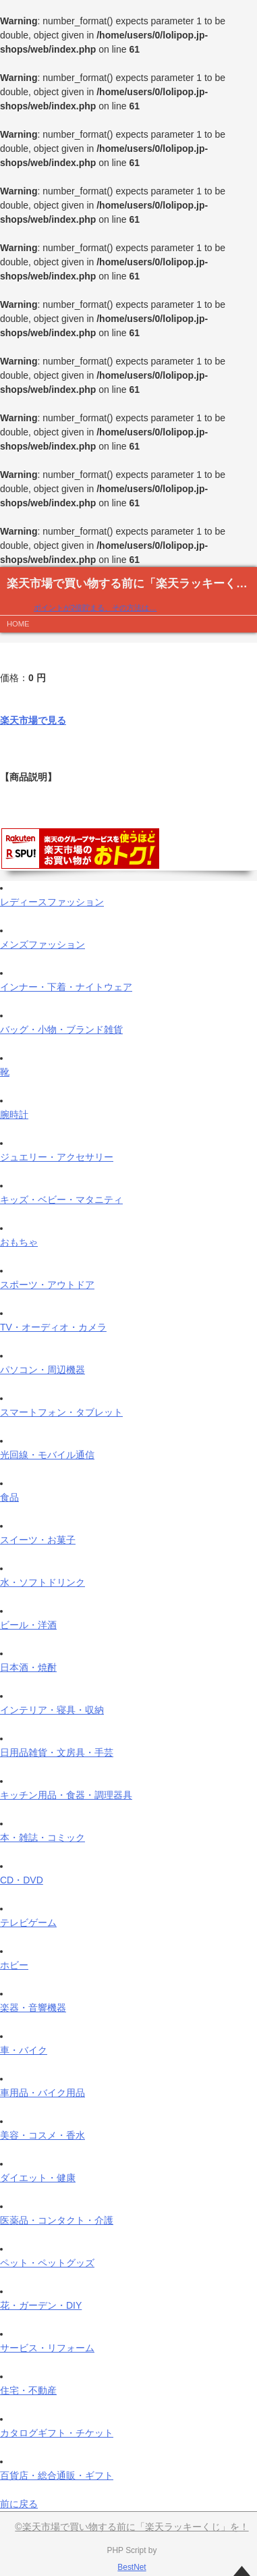  Describe the element at coordinates (38, 1539) in the screenshot. I see `スイーツ・お菓子` at that location.